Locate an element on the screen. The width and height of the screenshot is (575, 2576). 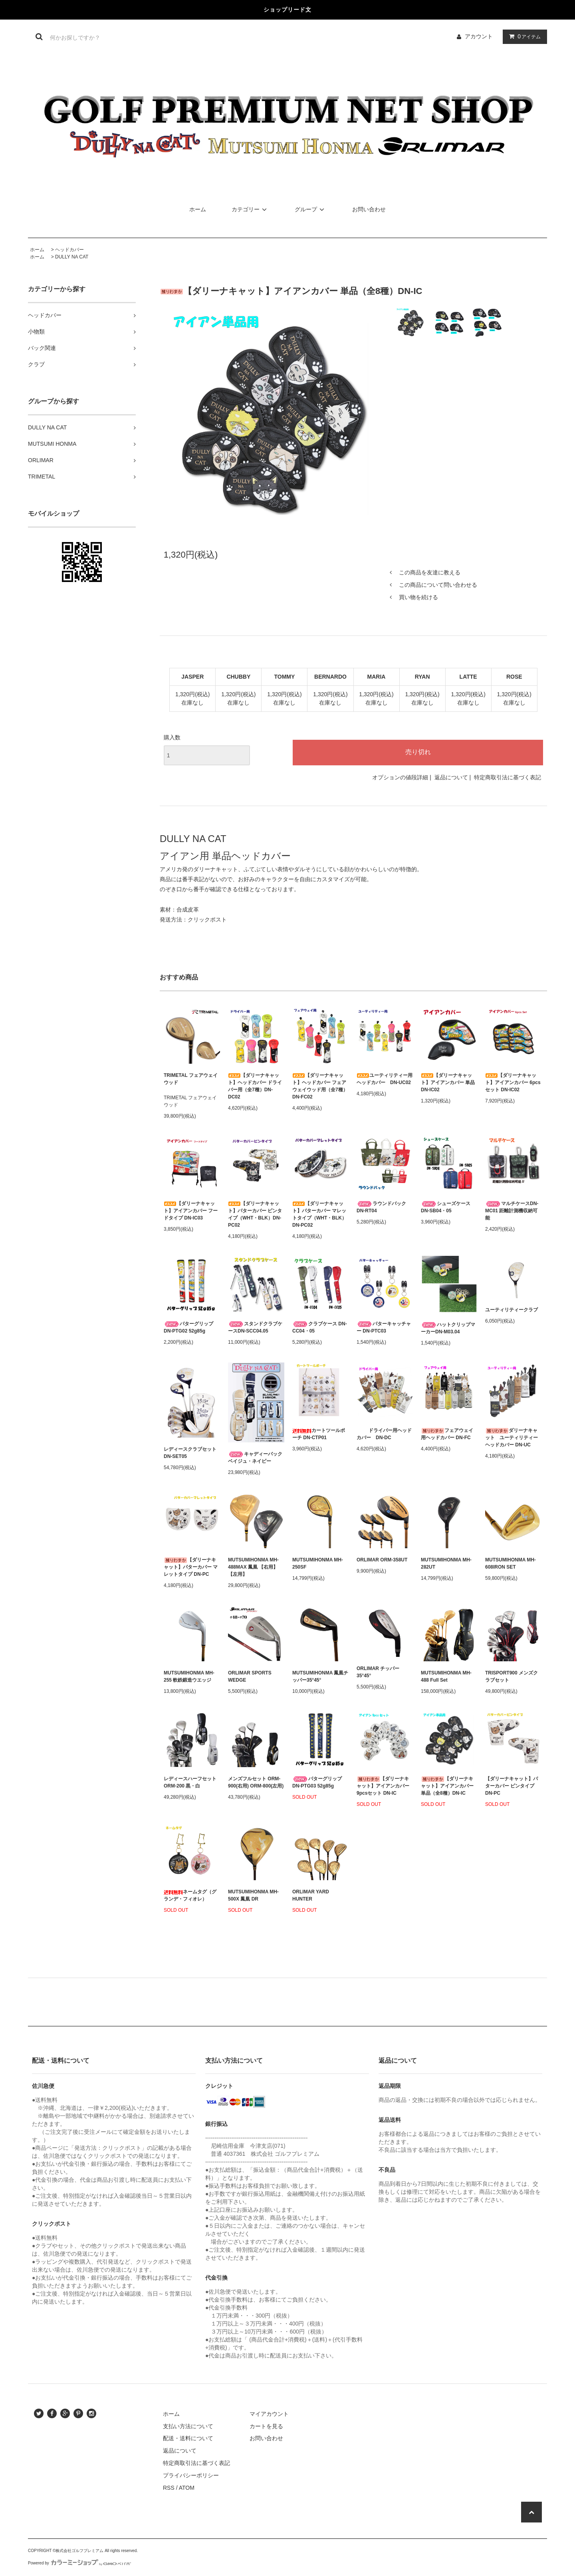
【ダリーナキャット】ヘッドカバー フェアウェイウッド用（全7種）DN-FC02 is located at coordinates (320, 1086).